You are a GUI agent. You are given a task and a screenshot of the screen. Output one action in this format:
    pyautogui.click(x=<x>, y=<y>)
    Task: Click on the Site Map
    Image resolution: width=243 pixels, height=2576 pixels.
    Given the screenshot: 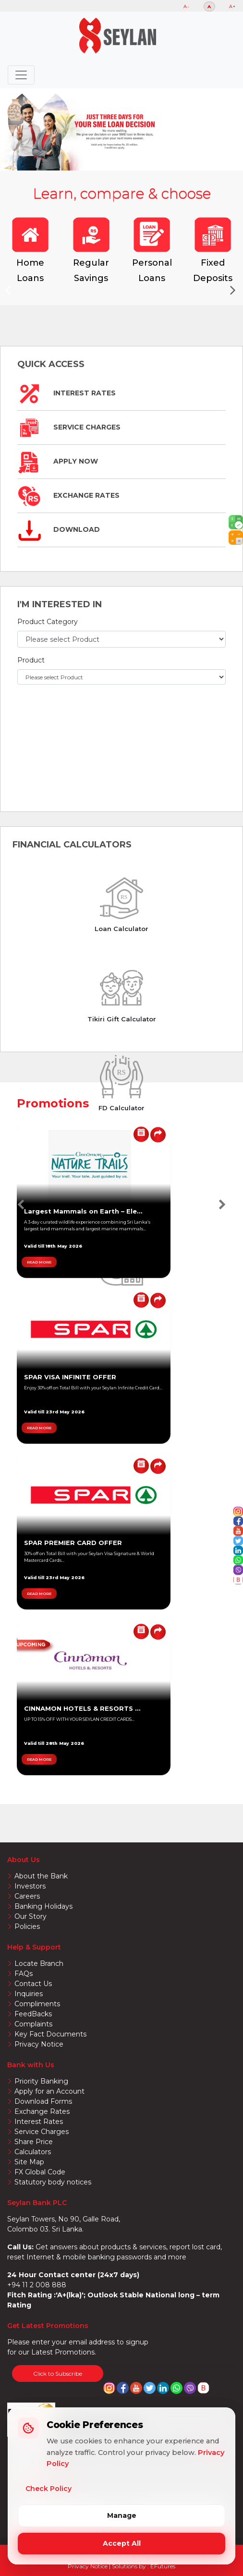 What is the action you would take?
    pyautogui.click(x=29, y=2162)
    